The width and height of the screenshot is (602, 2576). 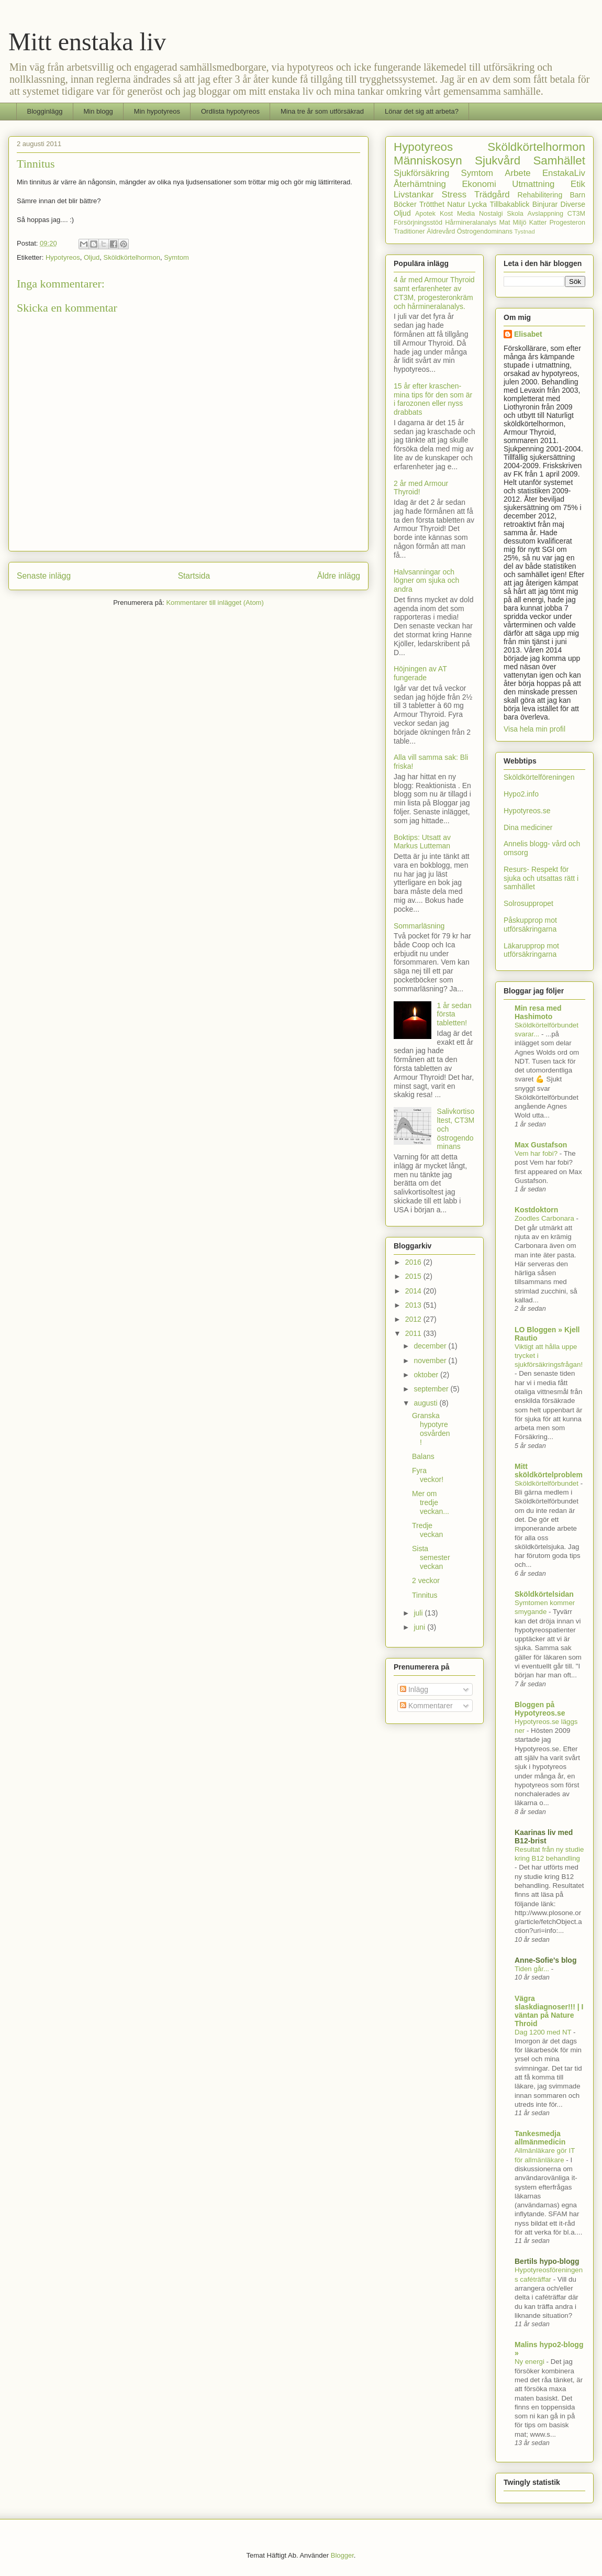 I want to click on Anne-Sofie's blog, so click(x=545, y=1960).